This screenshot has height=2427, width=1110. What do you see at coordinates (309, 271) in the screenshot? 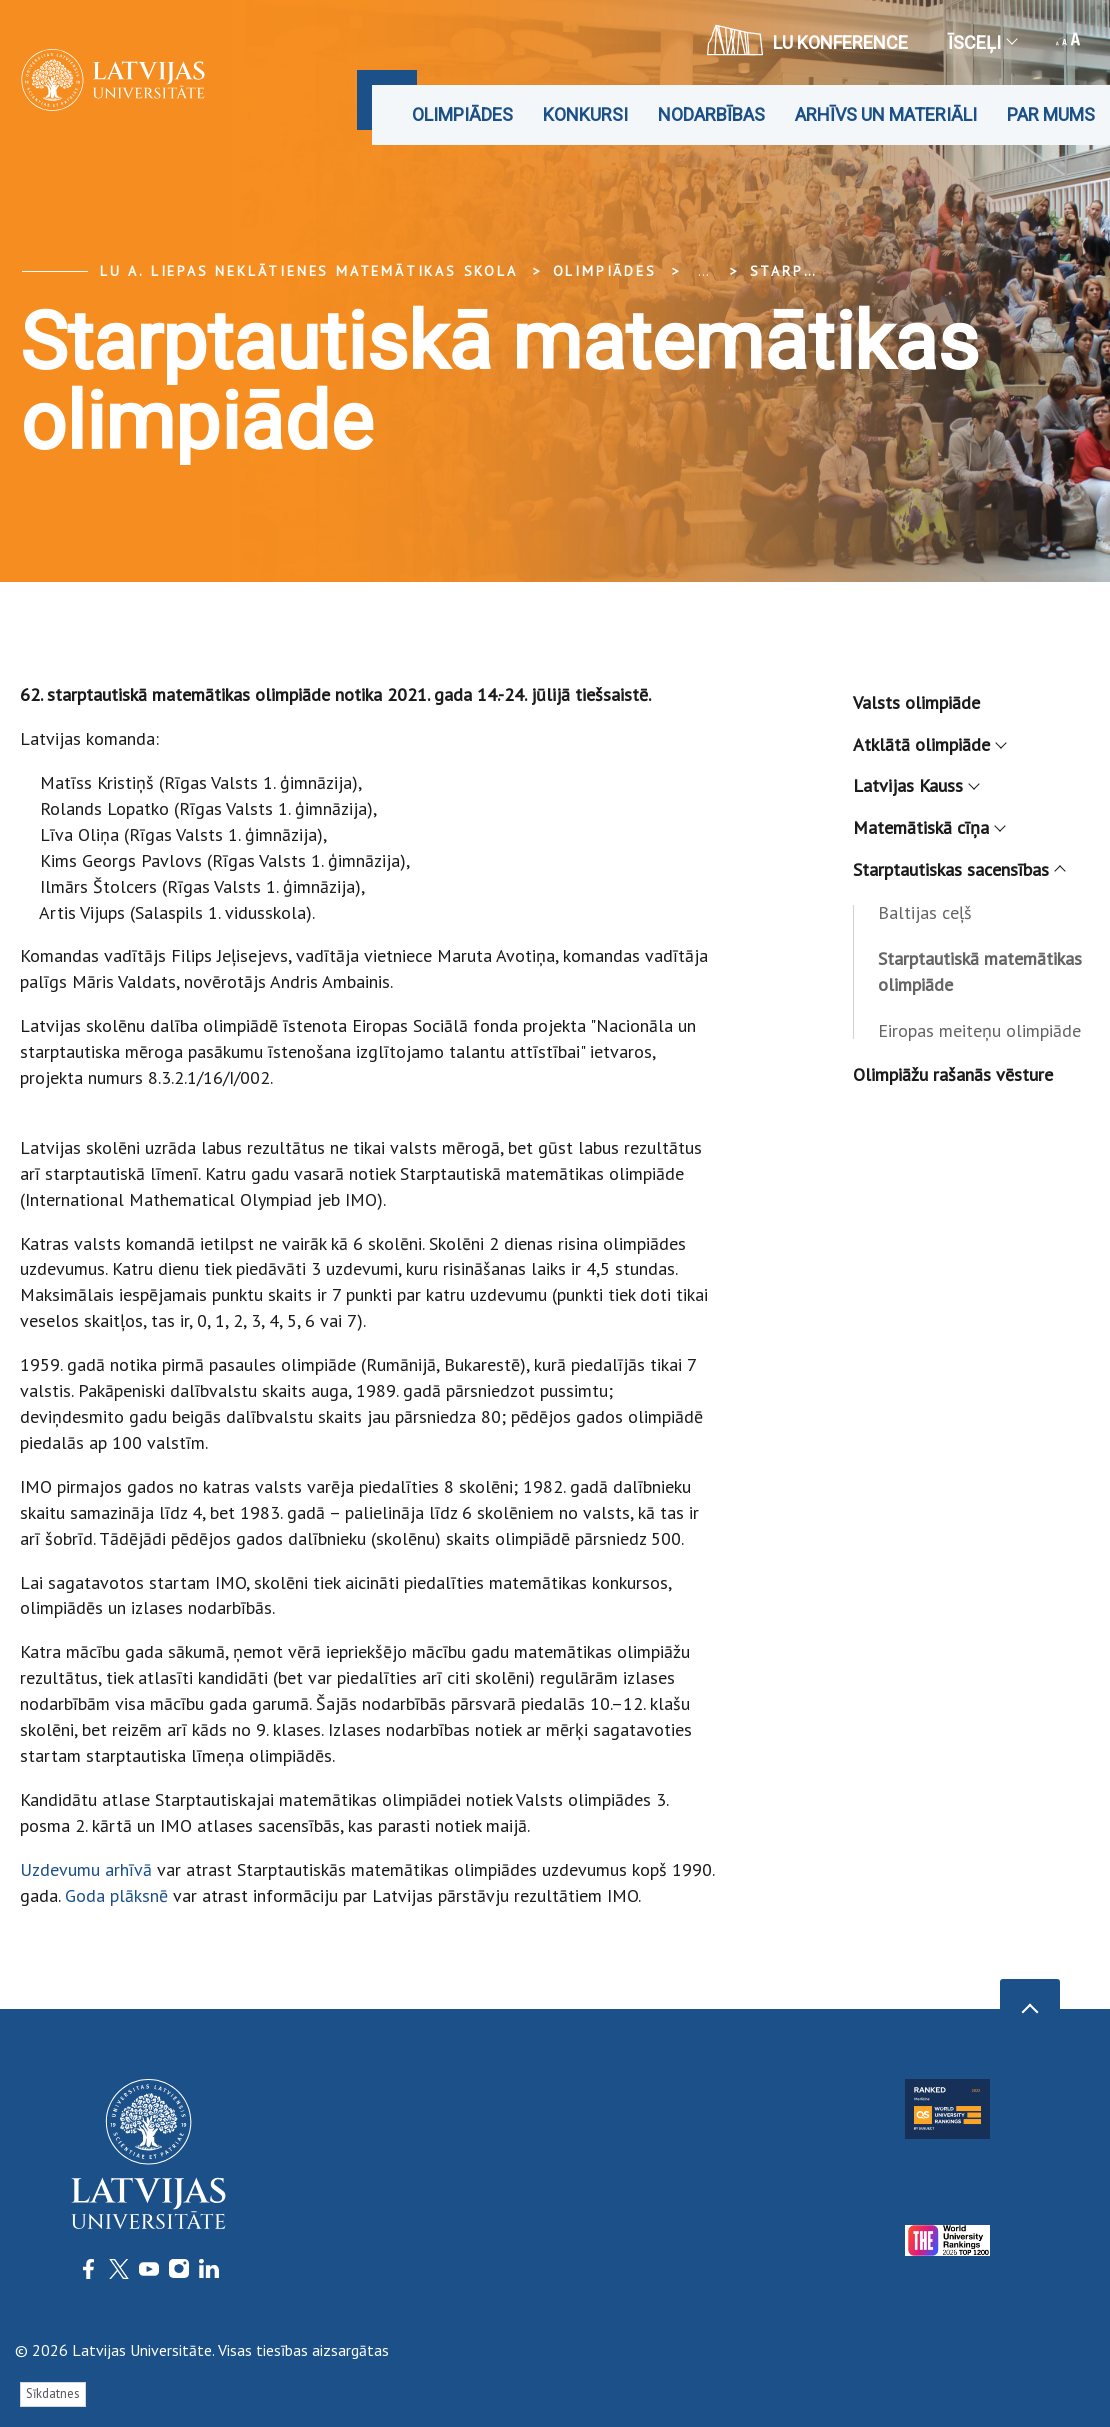
I see `LU A. Liepas Neklātienes matemātikas skola` at bounding box center [309, 271].